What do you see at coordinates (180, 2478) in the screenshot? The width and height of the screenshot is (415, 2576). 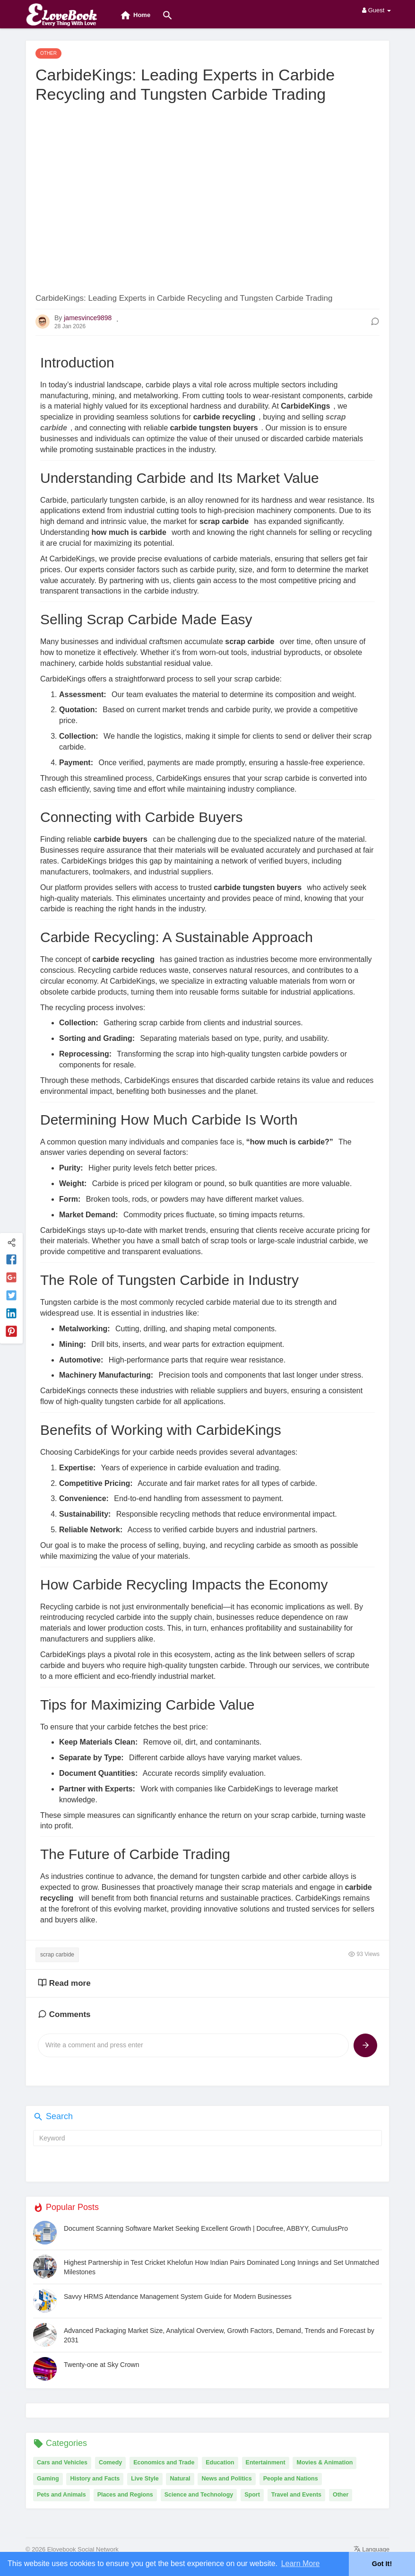 I see `Natural` at bounding box center [180, 2478].